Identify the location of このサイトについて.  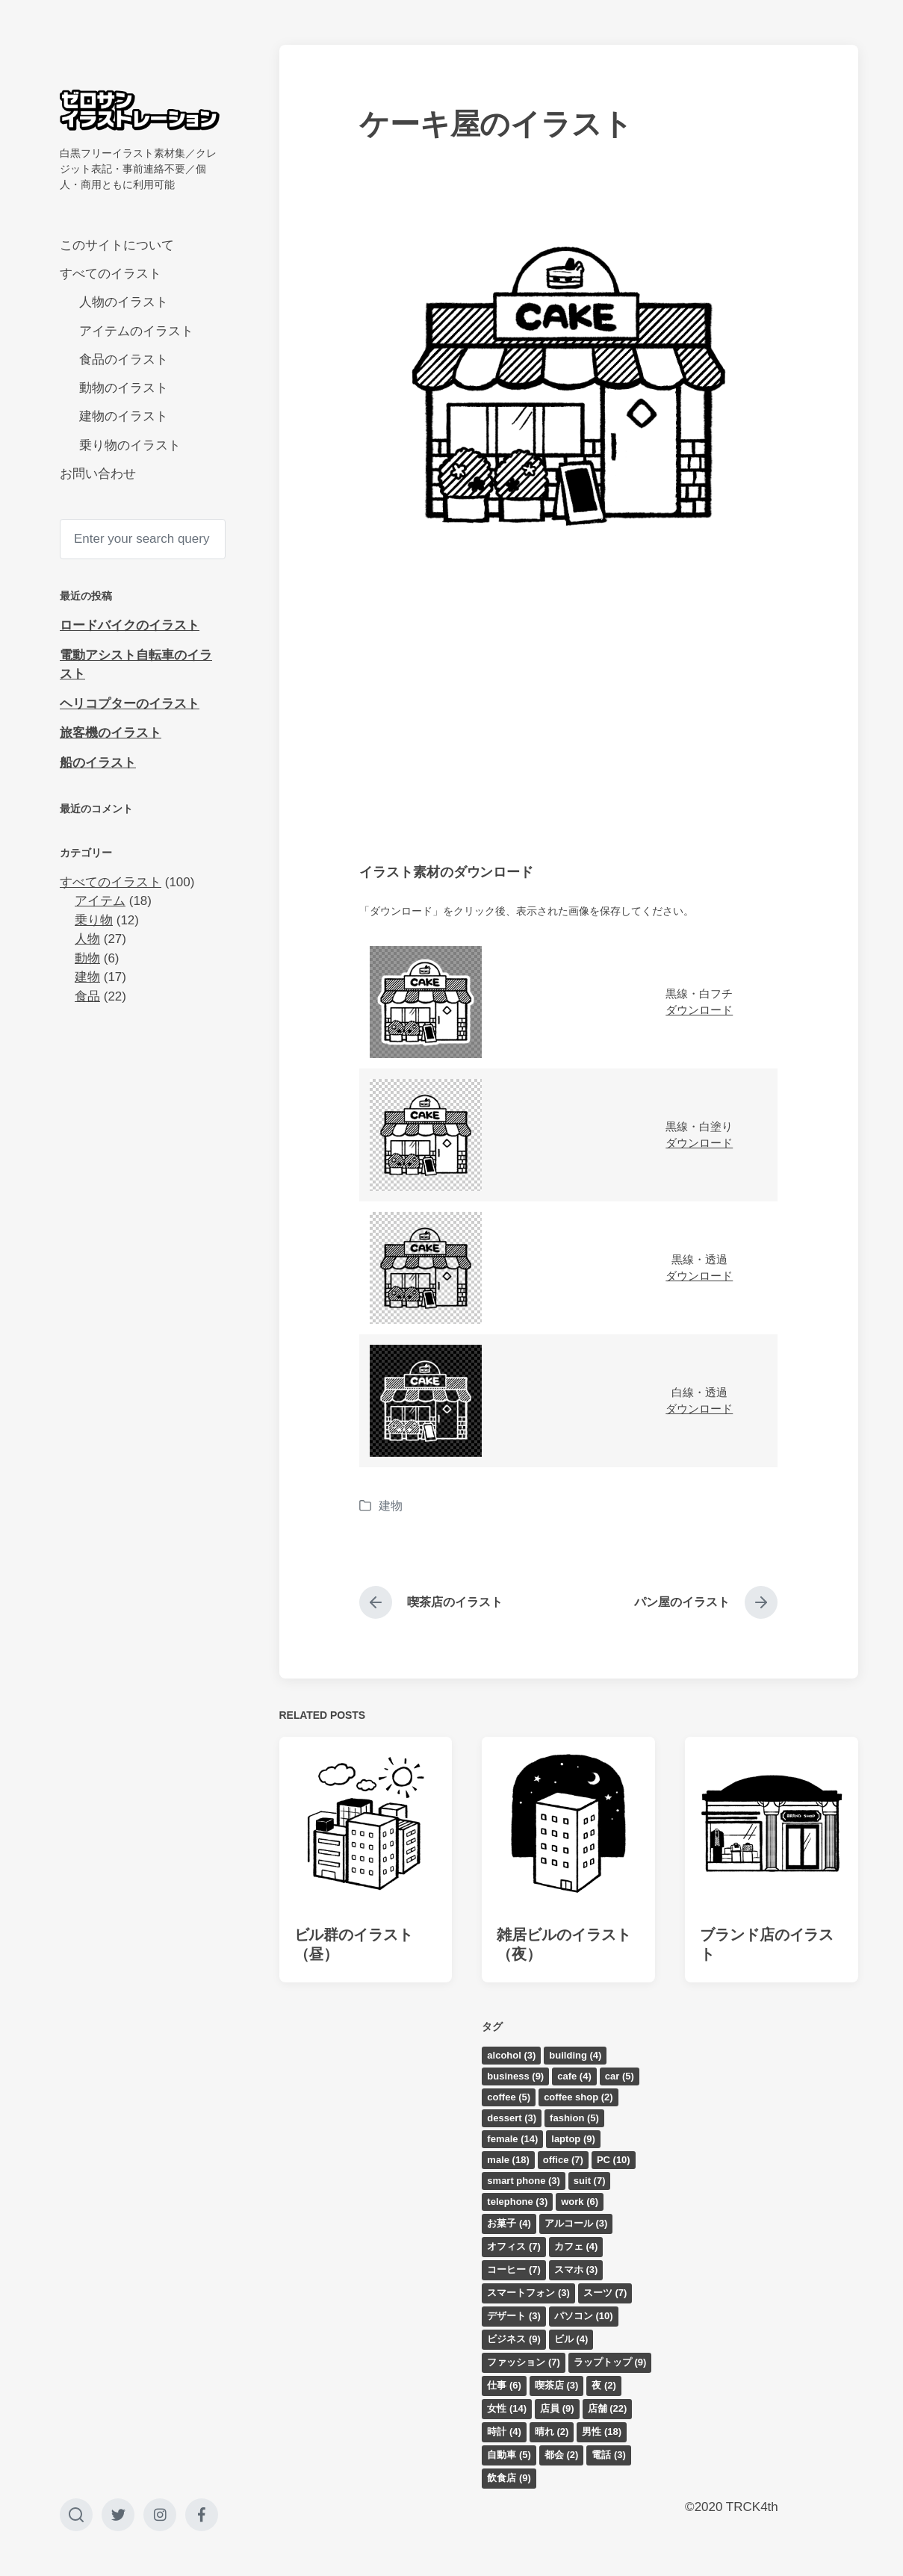
(117, 245).